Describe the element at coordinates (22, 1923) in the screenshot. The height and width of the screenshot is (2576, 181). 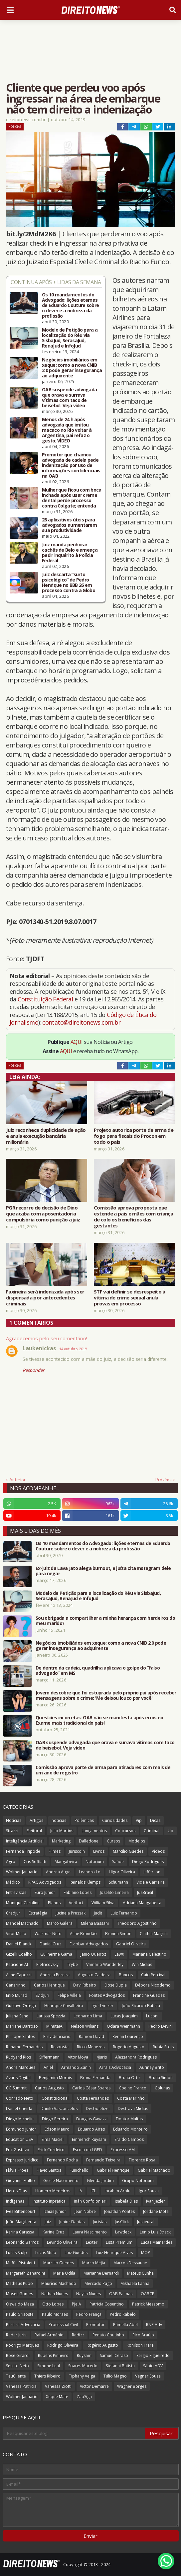
I see `Manoel Machado` at that location.